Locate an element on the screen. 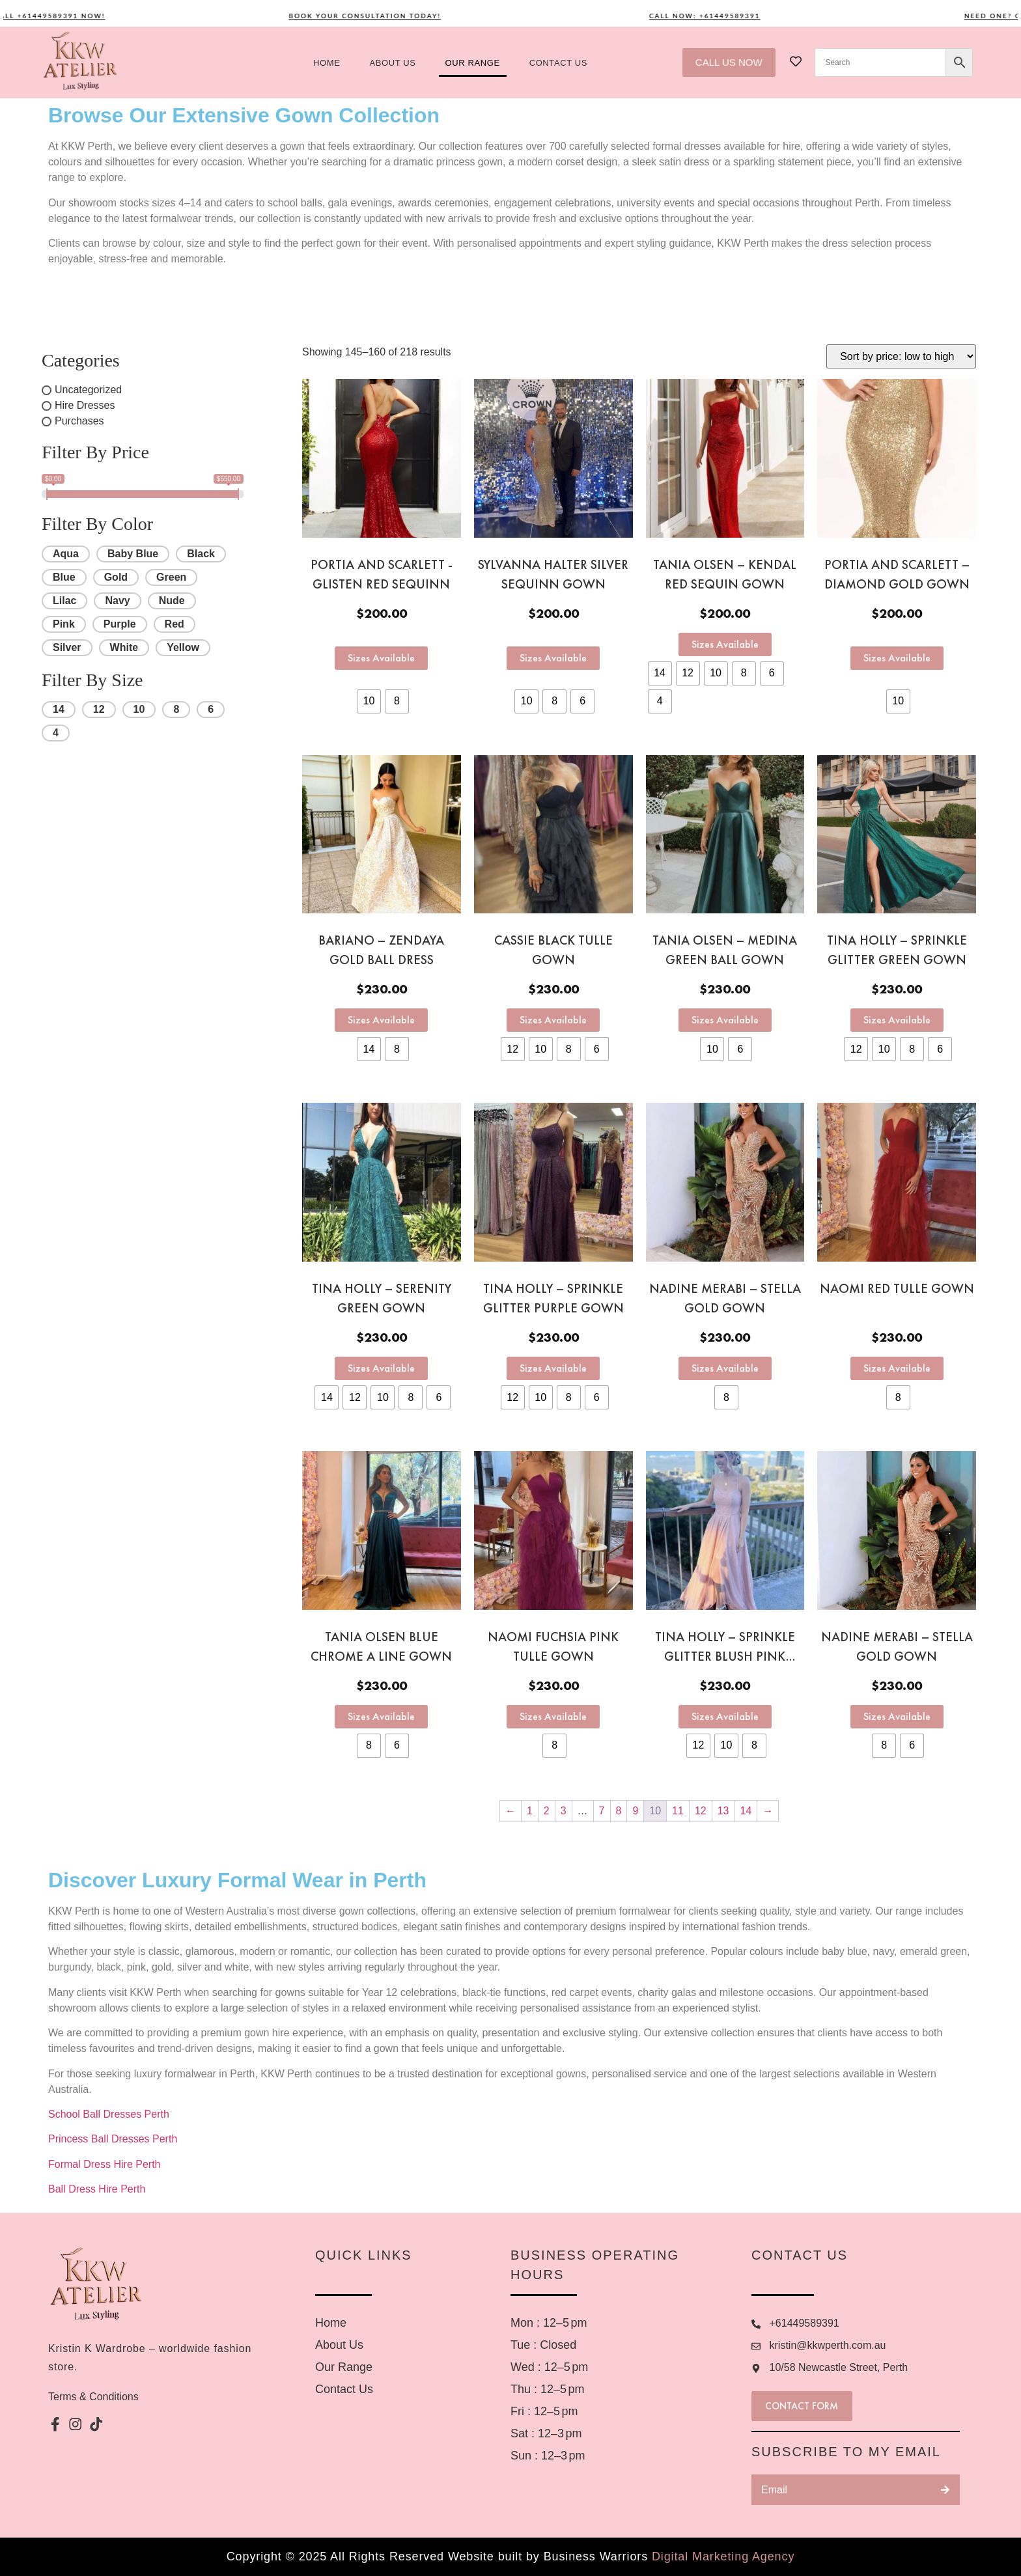 The width and height of the screenshot is (1021, 2576). Sizes Available [Select options for “Tania Olsen blue chrome A Line gown”] is located at coordinates (381, 1716).